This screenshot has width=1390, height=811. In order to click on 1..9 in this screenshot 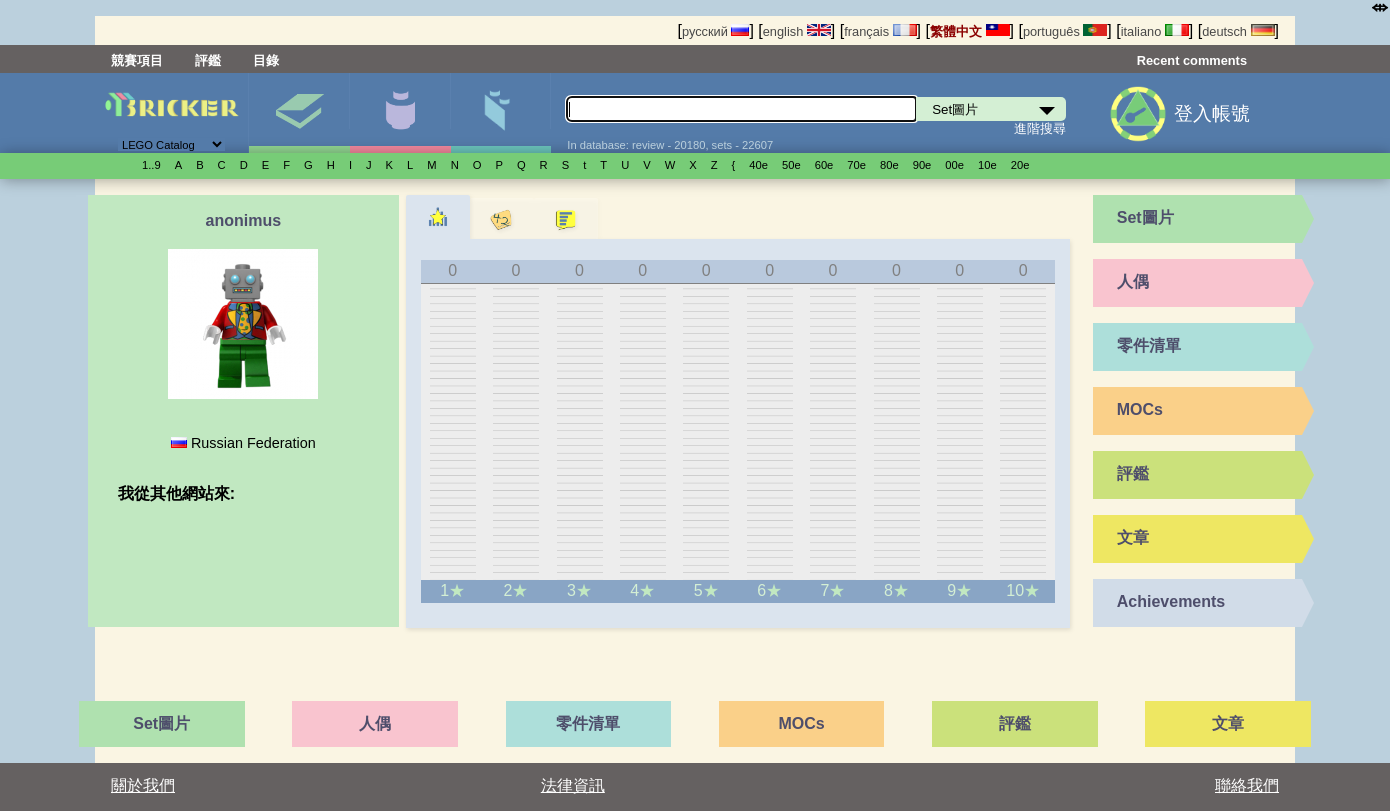, I will do `click(151, 165)`.